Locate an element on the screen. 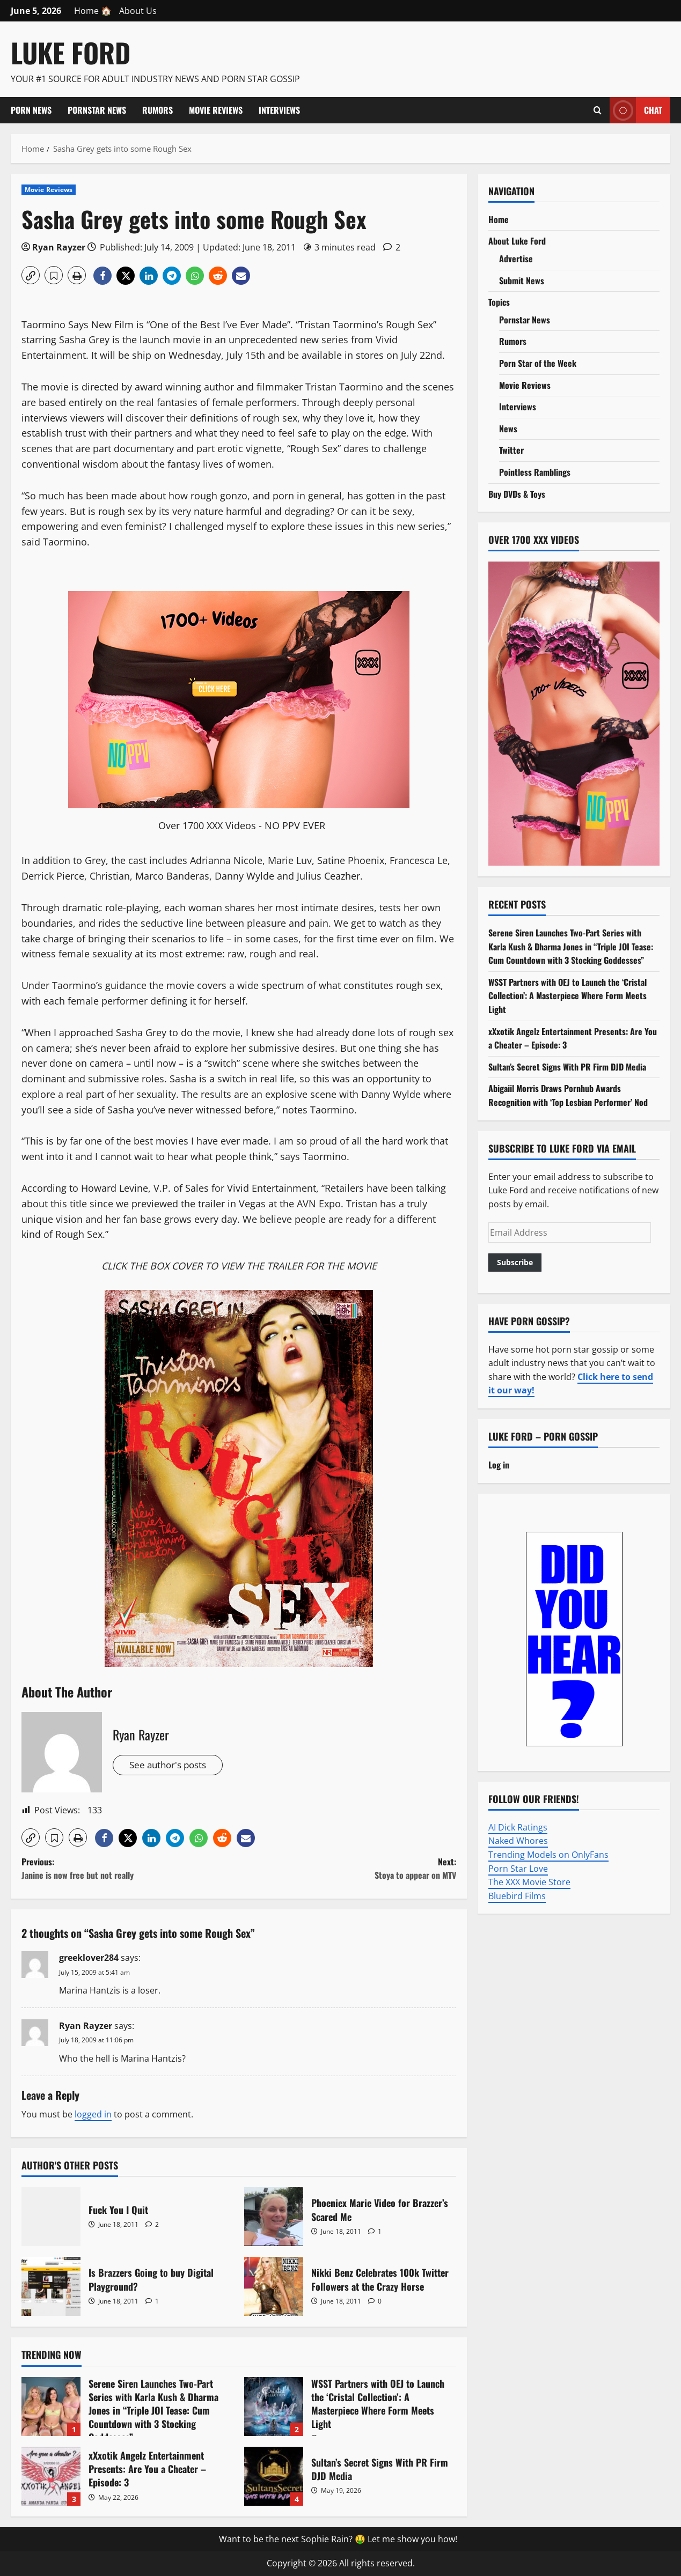 This screenshot has height=2576, width=681. Pornstar News is located at coordinates (97, 110).